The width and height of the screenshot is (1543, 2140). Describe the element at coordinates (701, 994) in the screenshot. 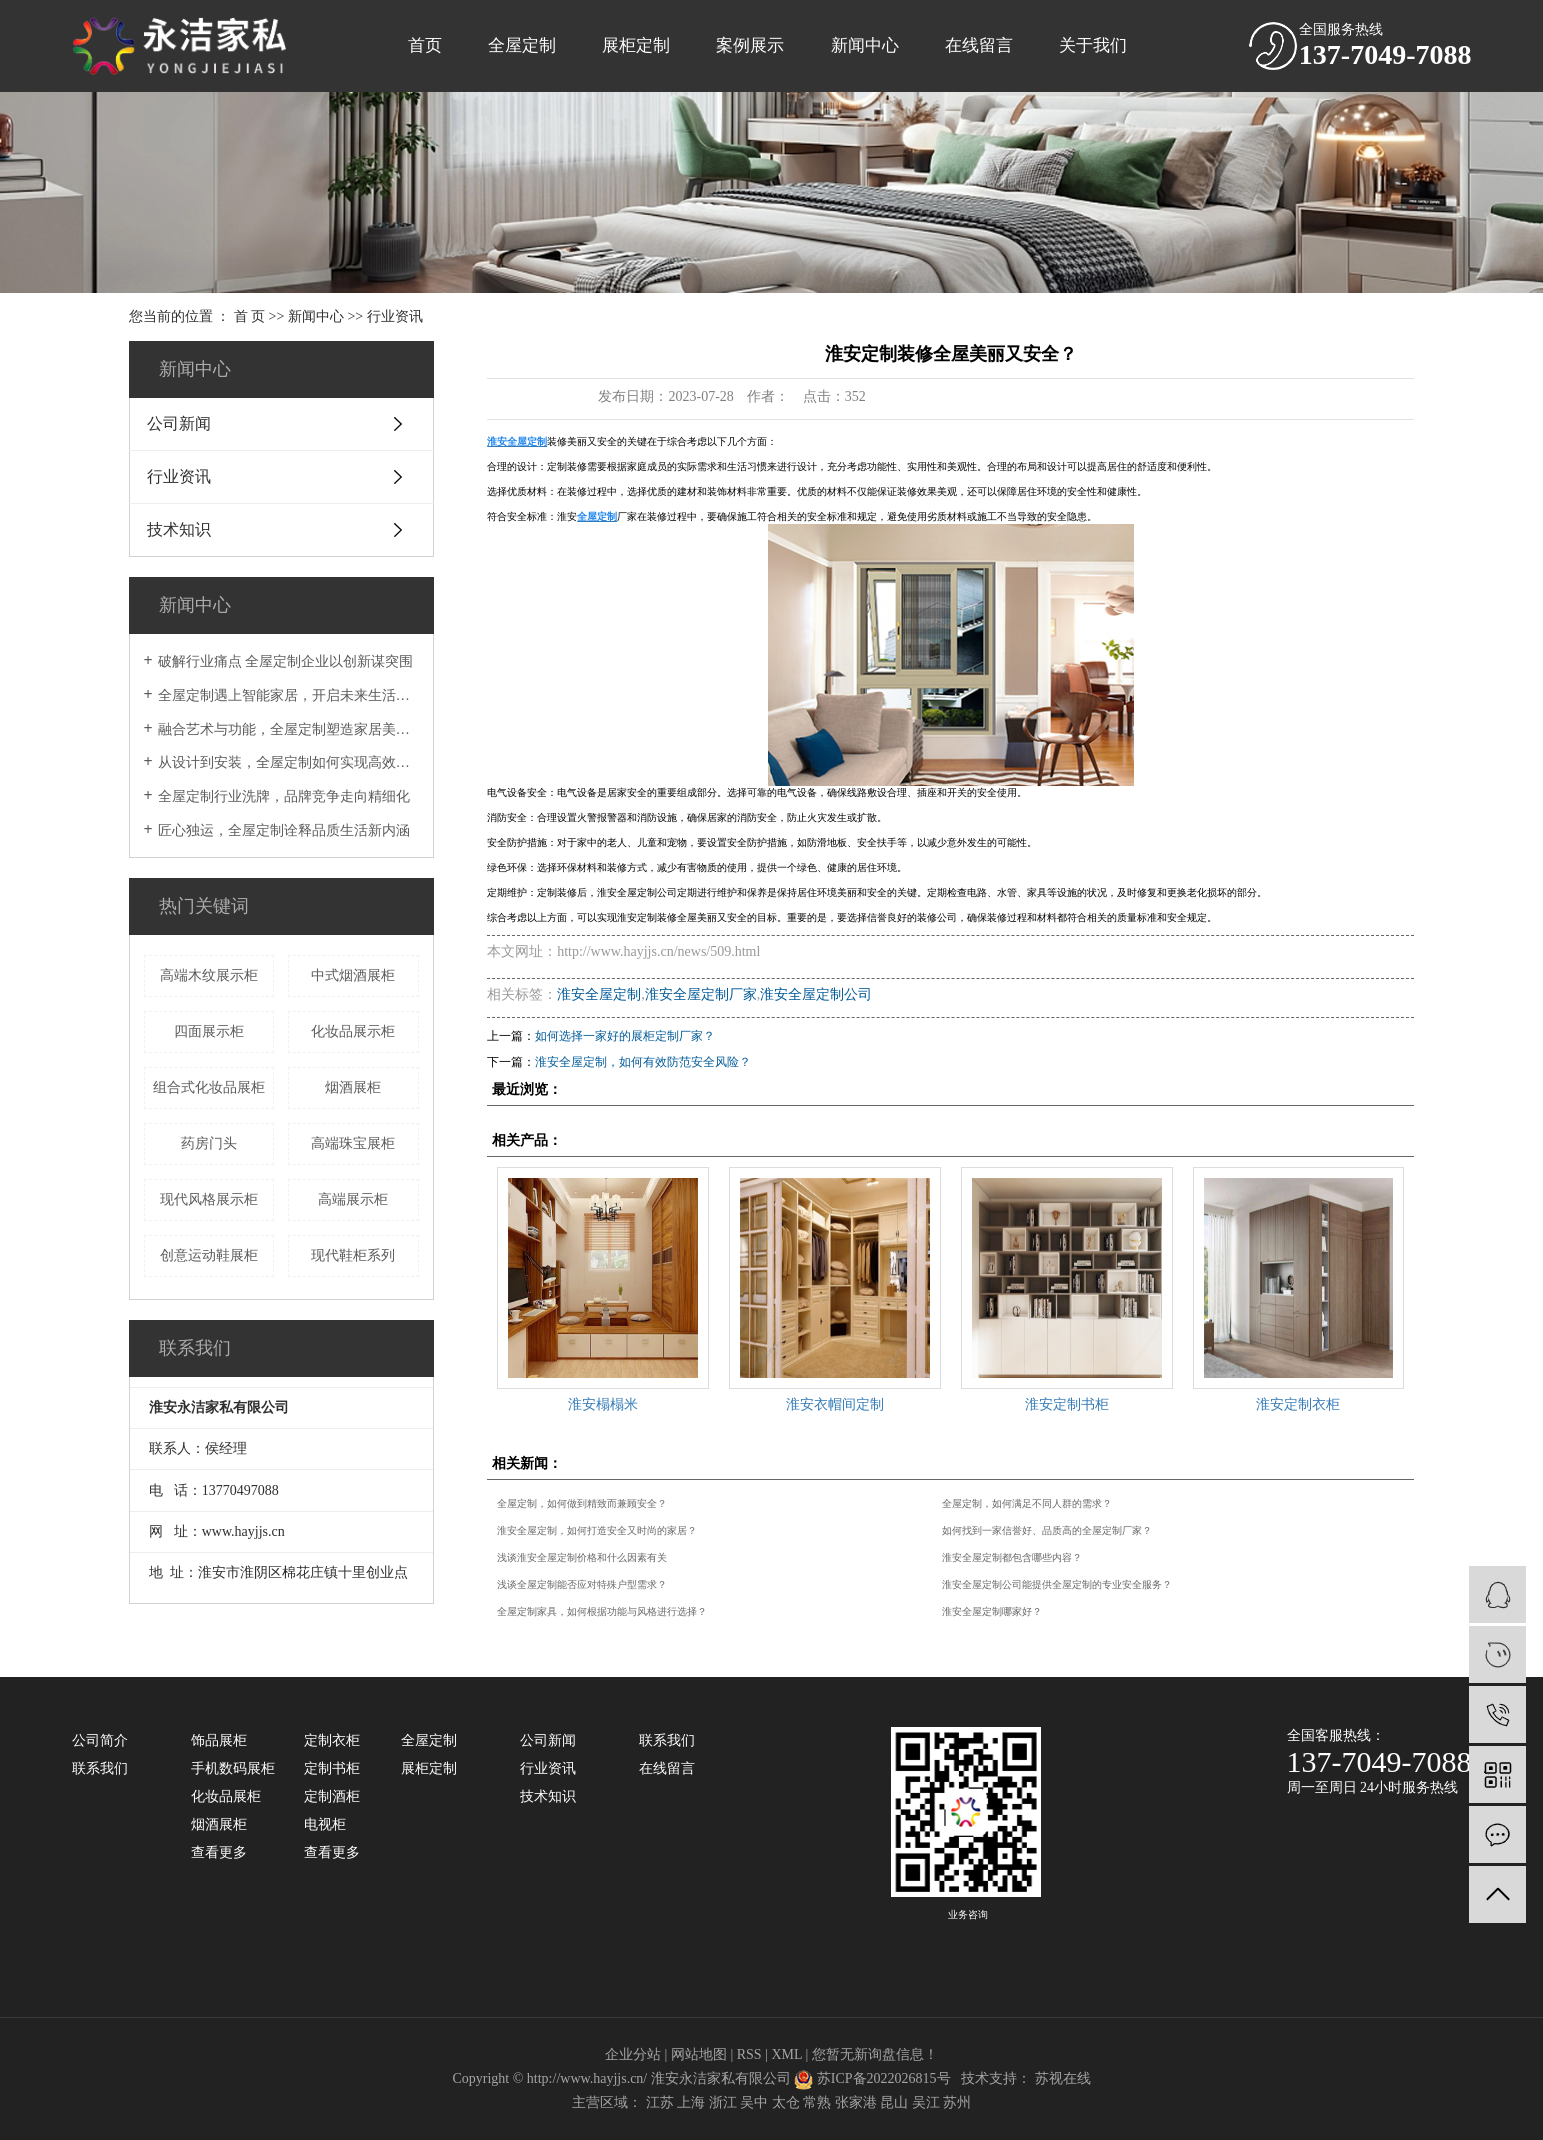

I see `淮安全屋定制厂家` at that location.